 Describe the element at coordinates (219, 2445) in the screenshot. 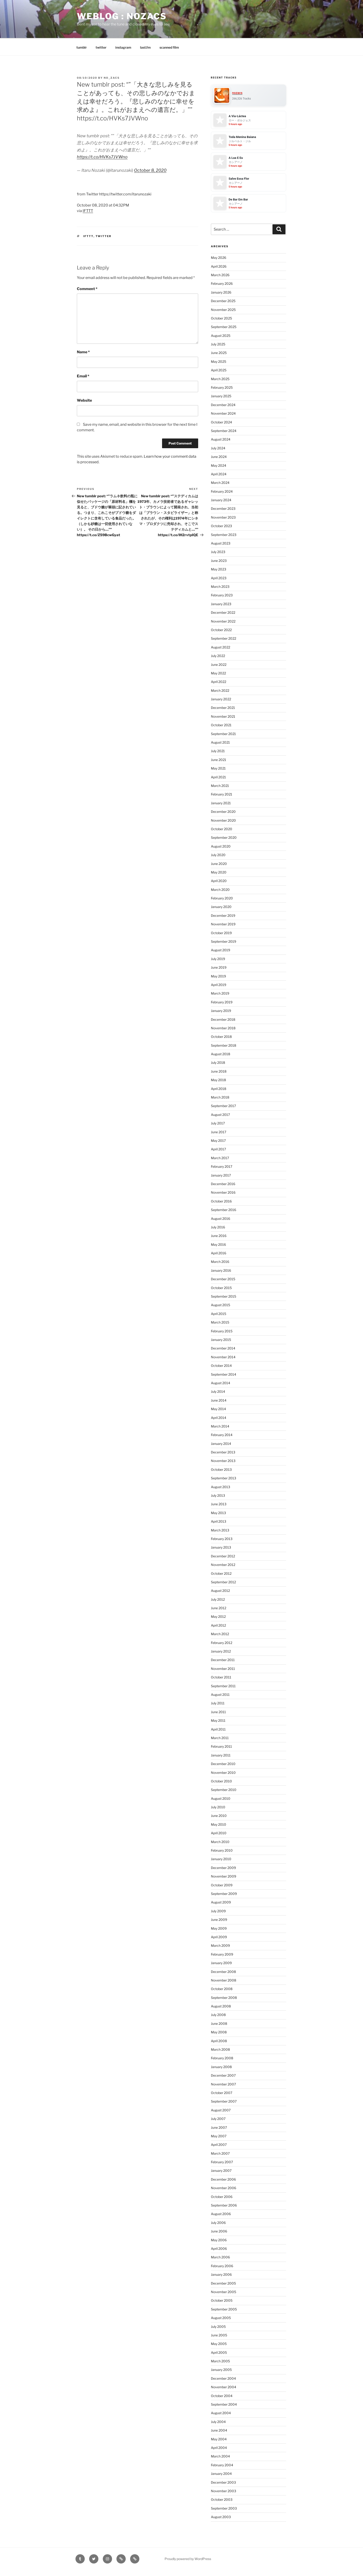

I see `May 2004` at that location.